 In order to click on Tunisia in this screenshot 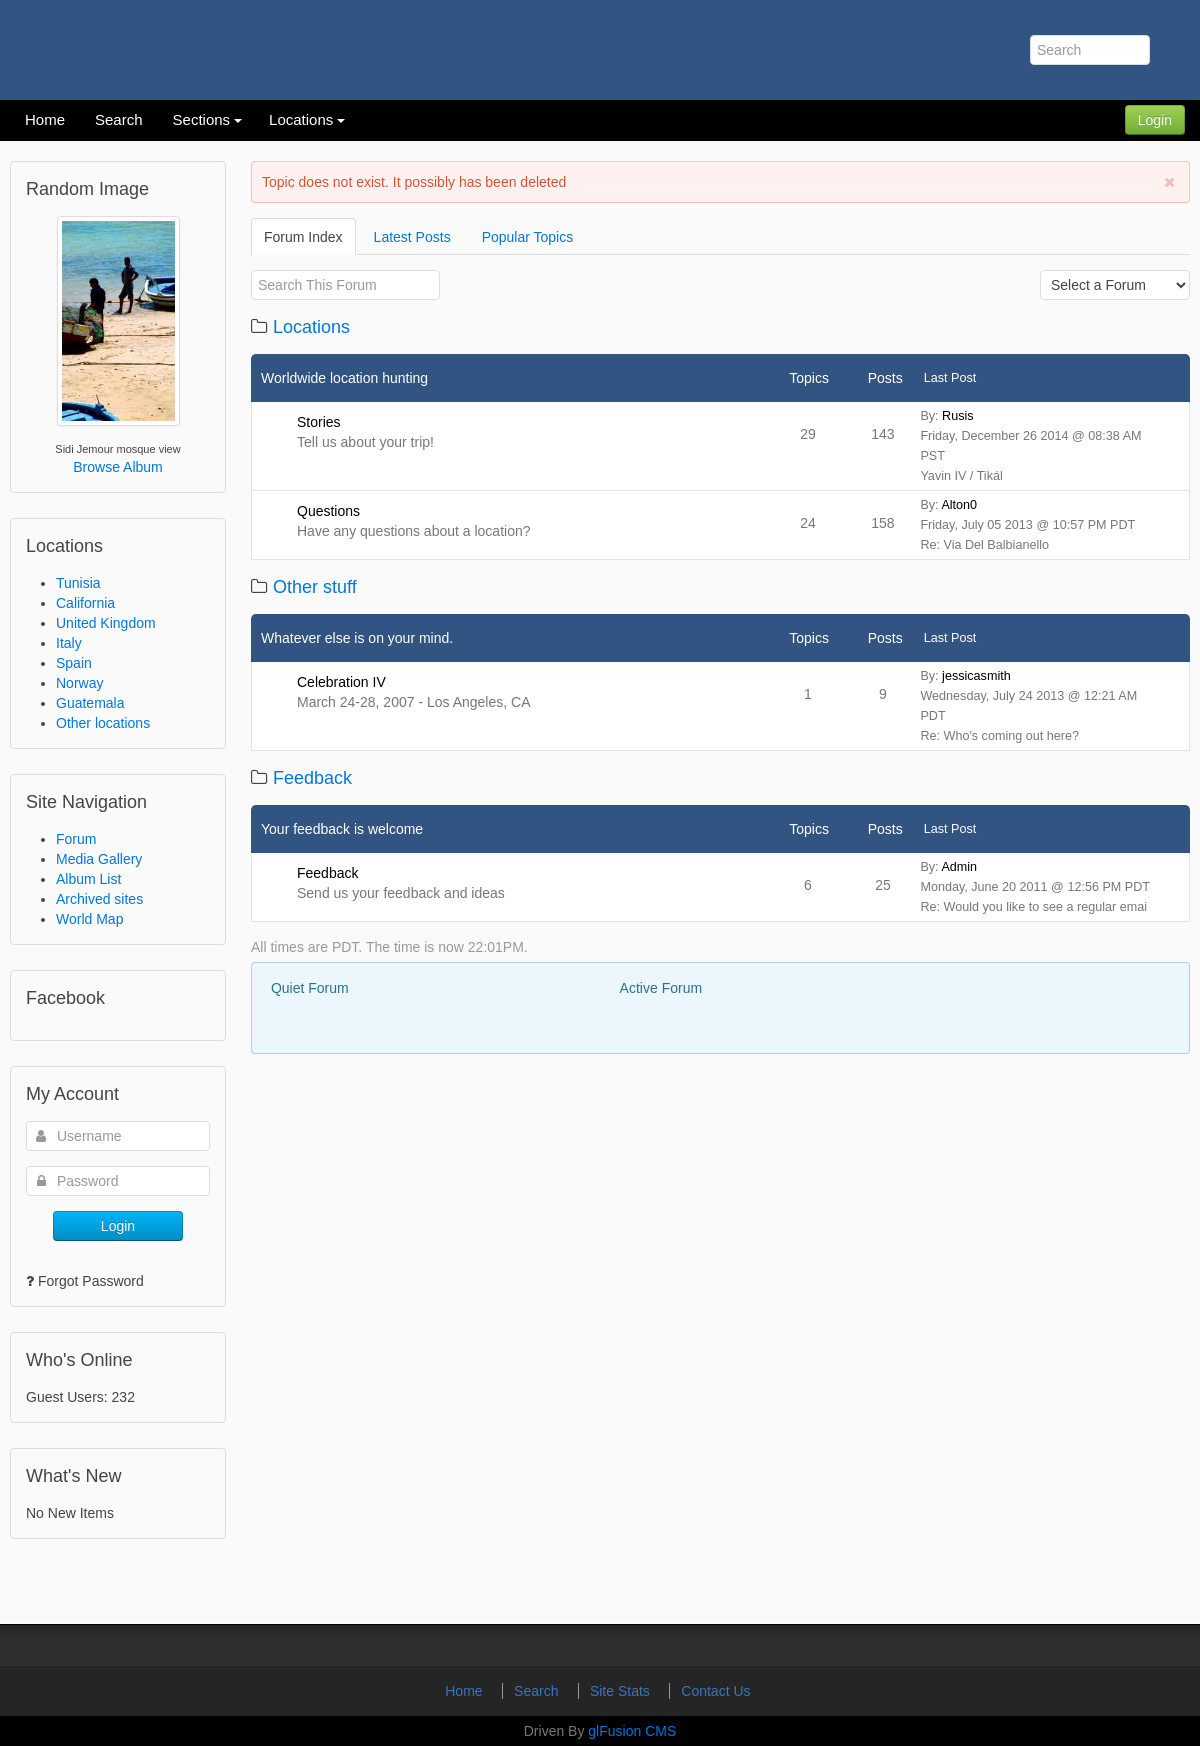, I will do `click(78, 583)`.